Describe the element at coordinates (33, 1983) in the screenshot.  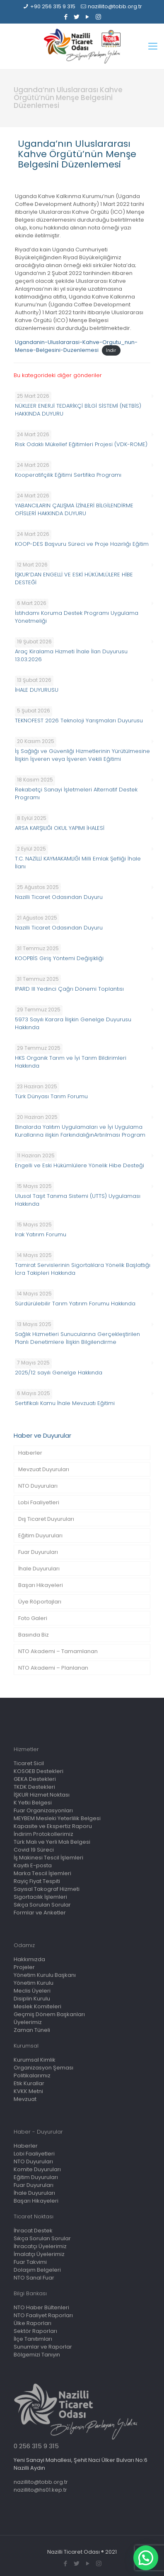
I see `Yönetim Kurulu` at that location.